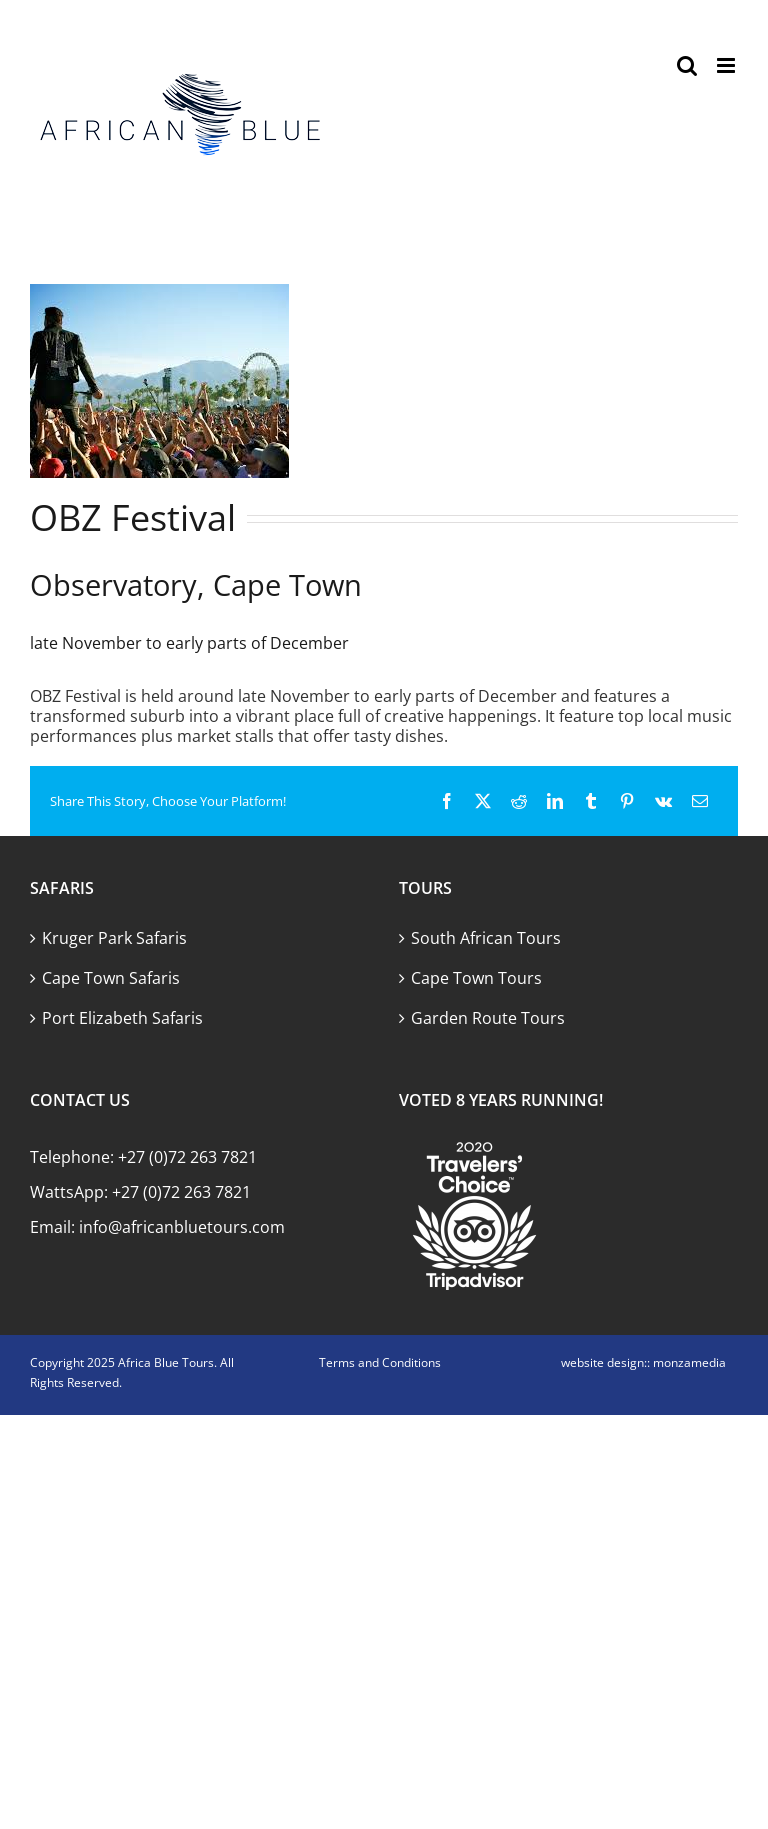  What do you see at coordinates (114, 938) in the screenshot?
I see `Kruger Park Safaris` at bounding box center [114, 938].